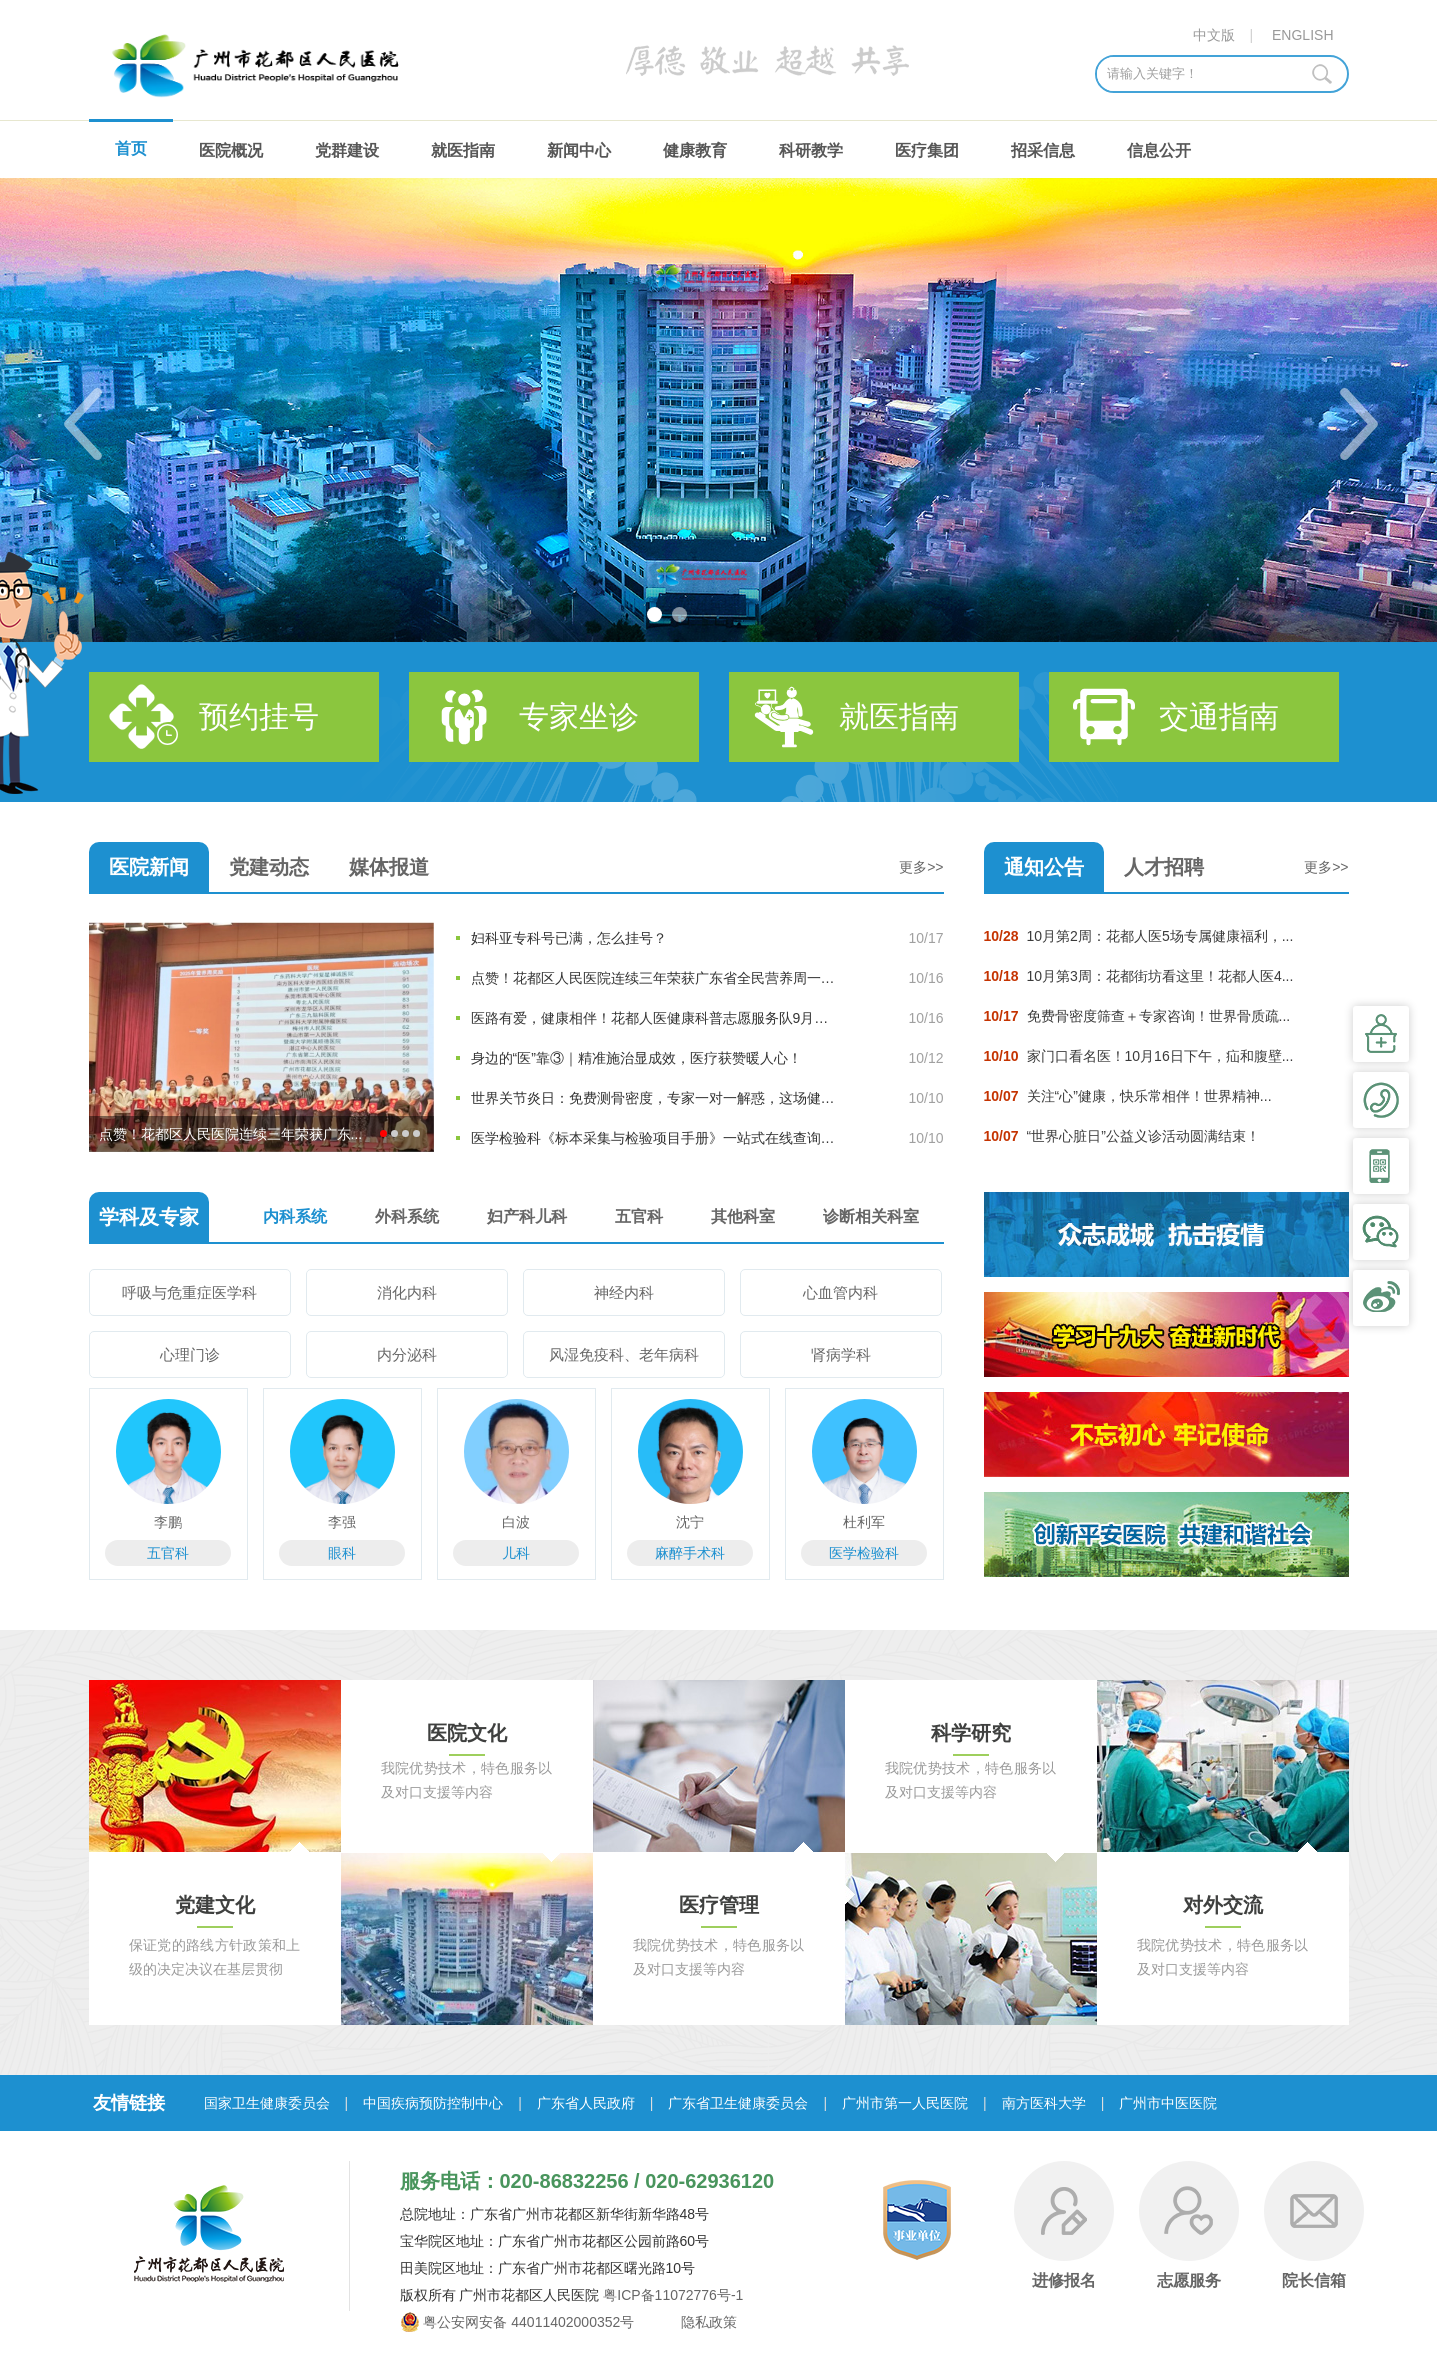  Describe the element at coordinates (516, 1553) in the screenshot. I see `儿科` at that location.